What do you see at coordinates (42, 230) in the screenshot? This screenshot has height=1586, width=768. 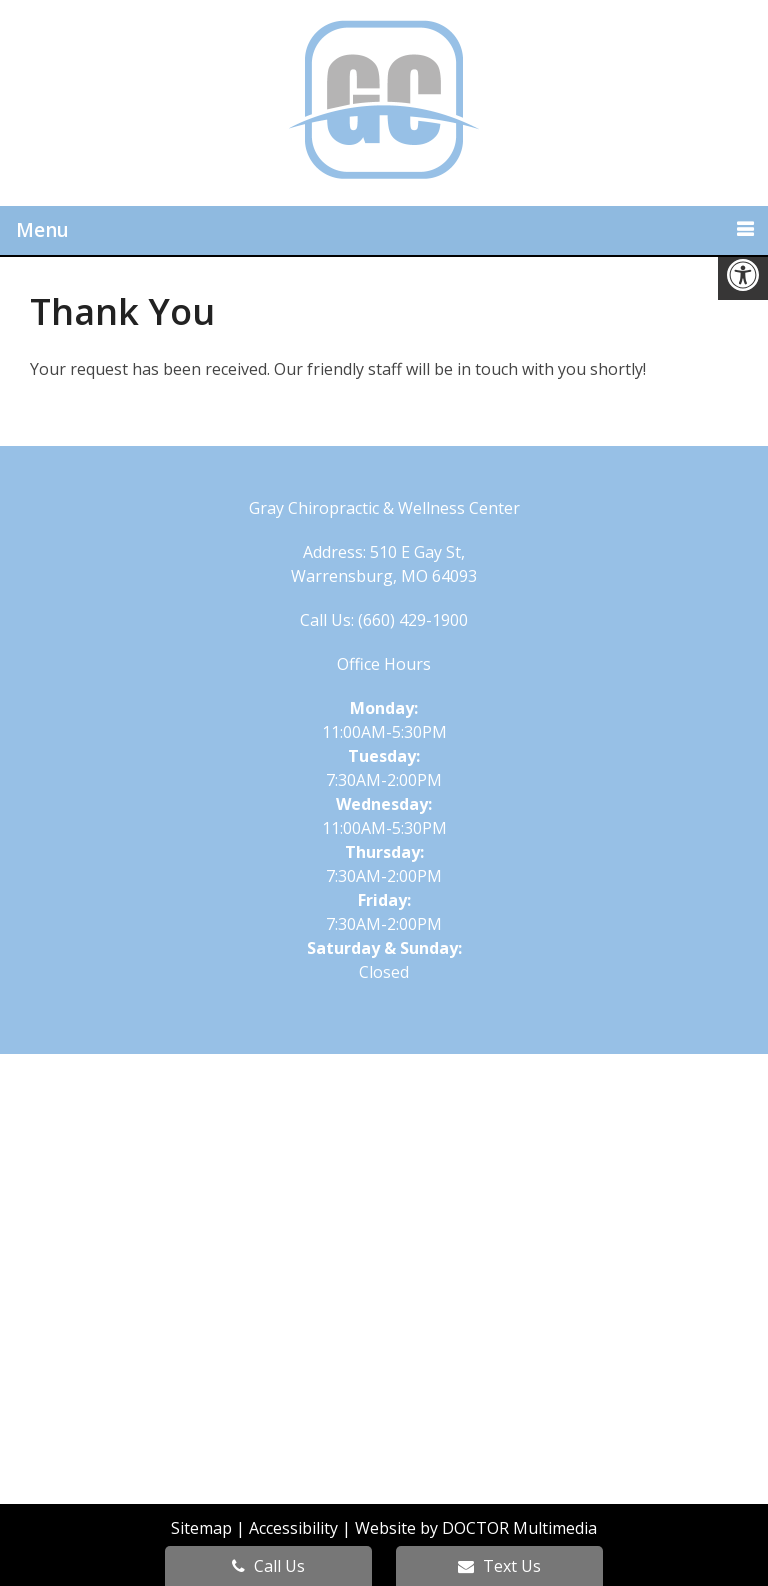 I see `Menu` at bounding box center [42, 230].